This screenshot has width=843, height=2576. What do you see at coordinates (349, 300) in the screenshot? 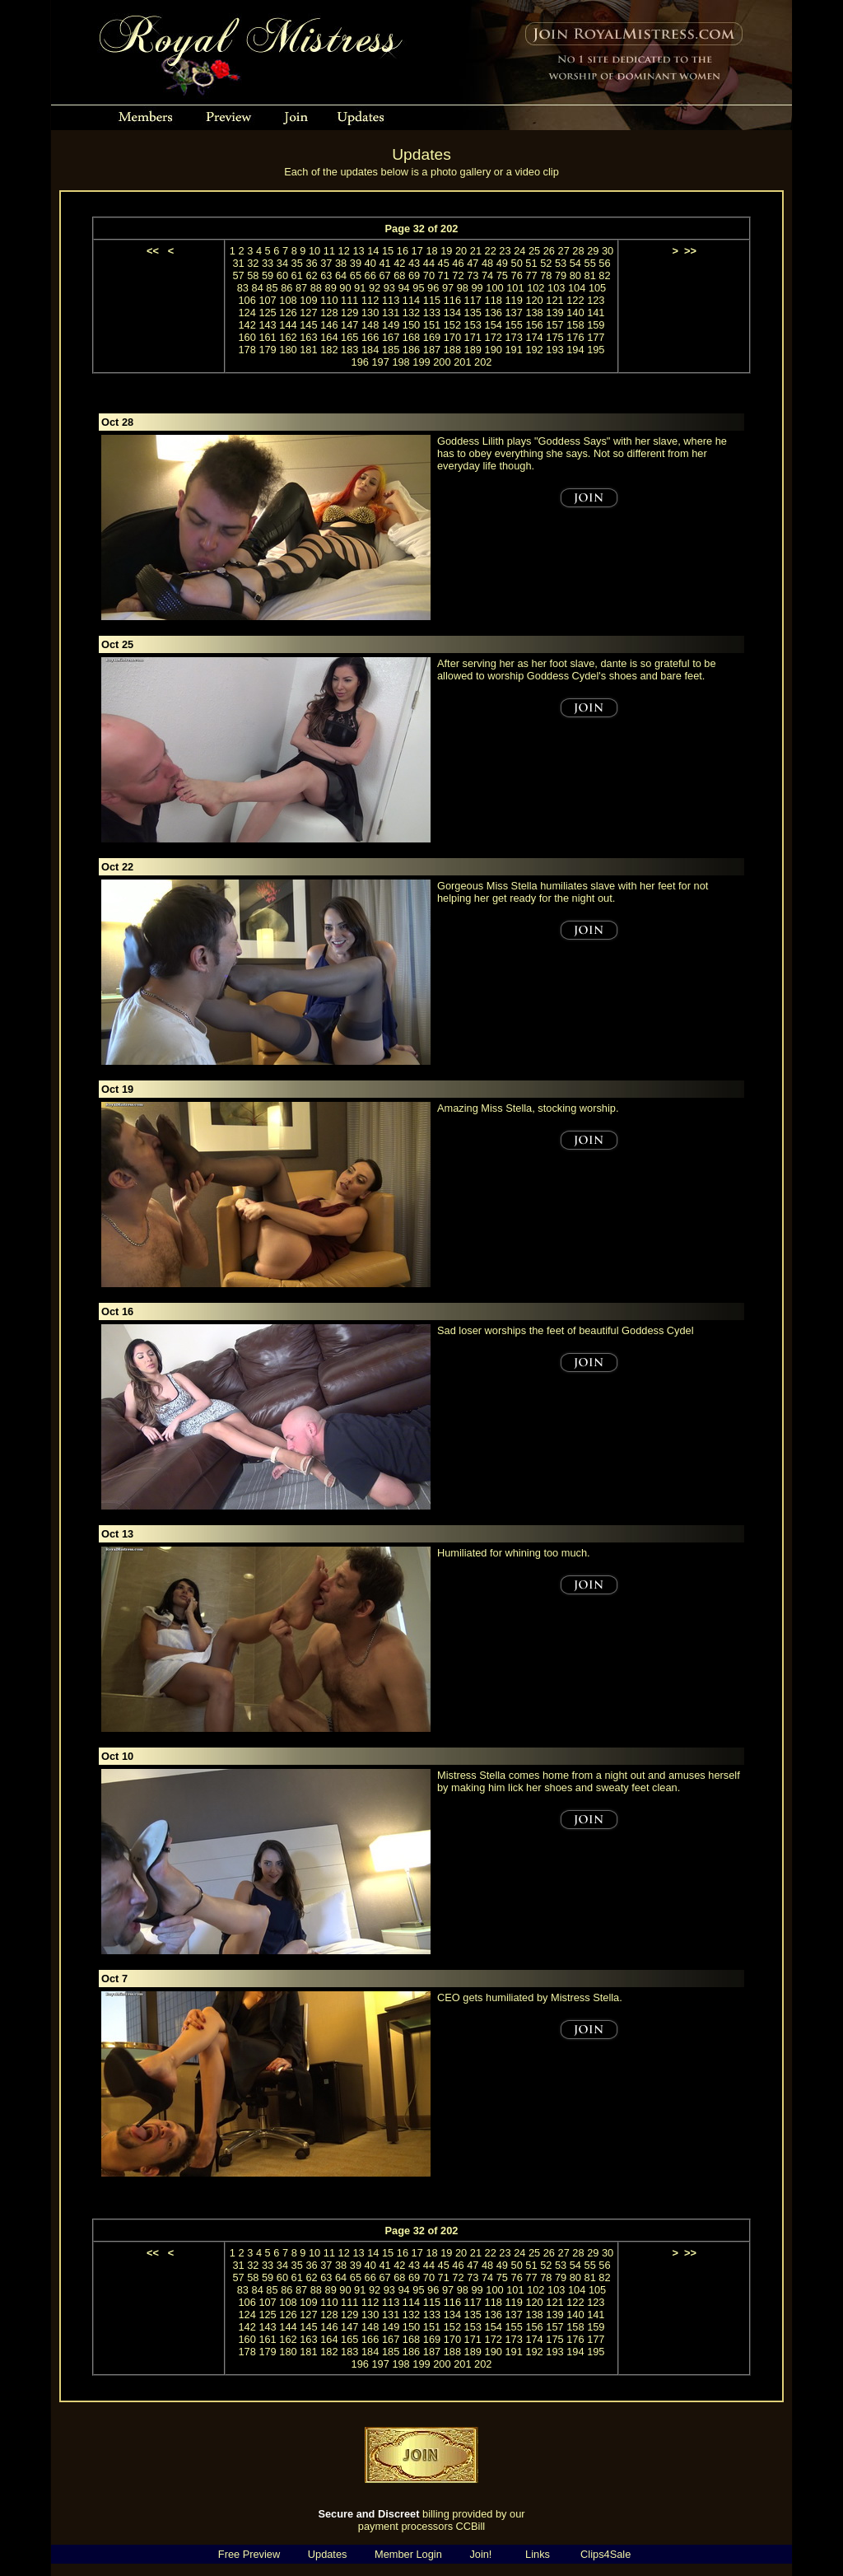
I see `111` at bounding box center [349, 300].